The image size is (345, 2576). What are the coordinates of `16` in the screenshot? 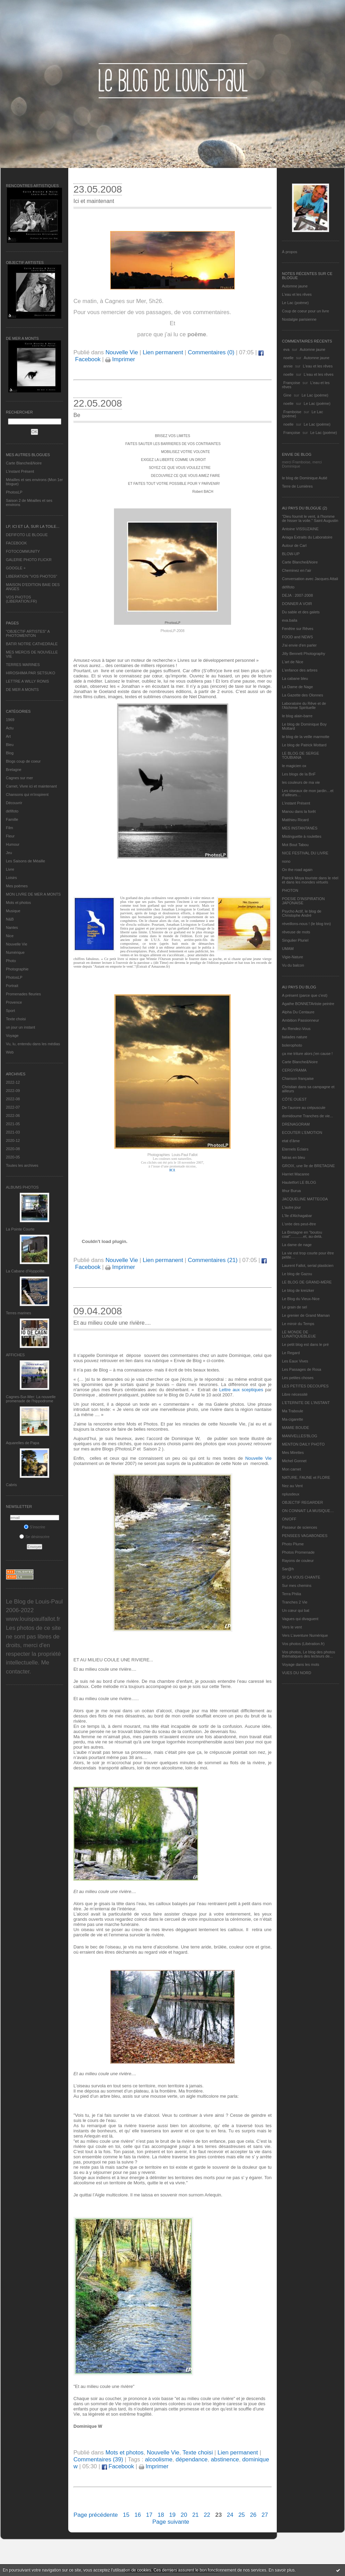 It's located at (137, 2515).